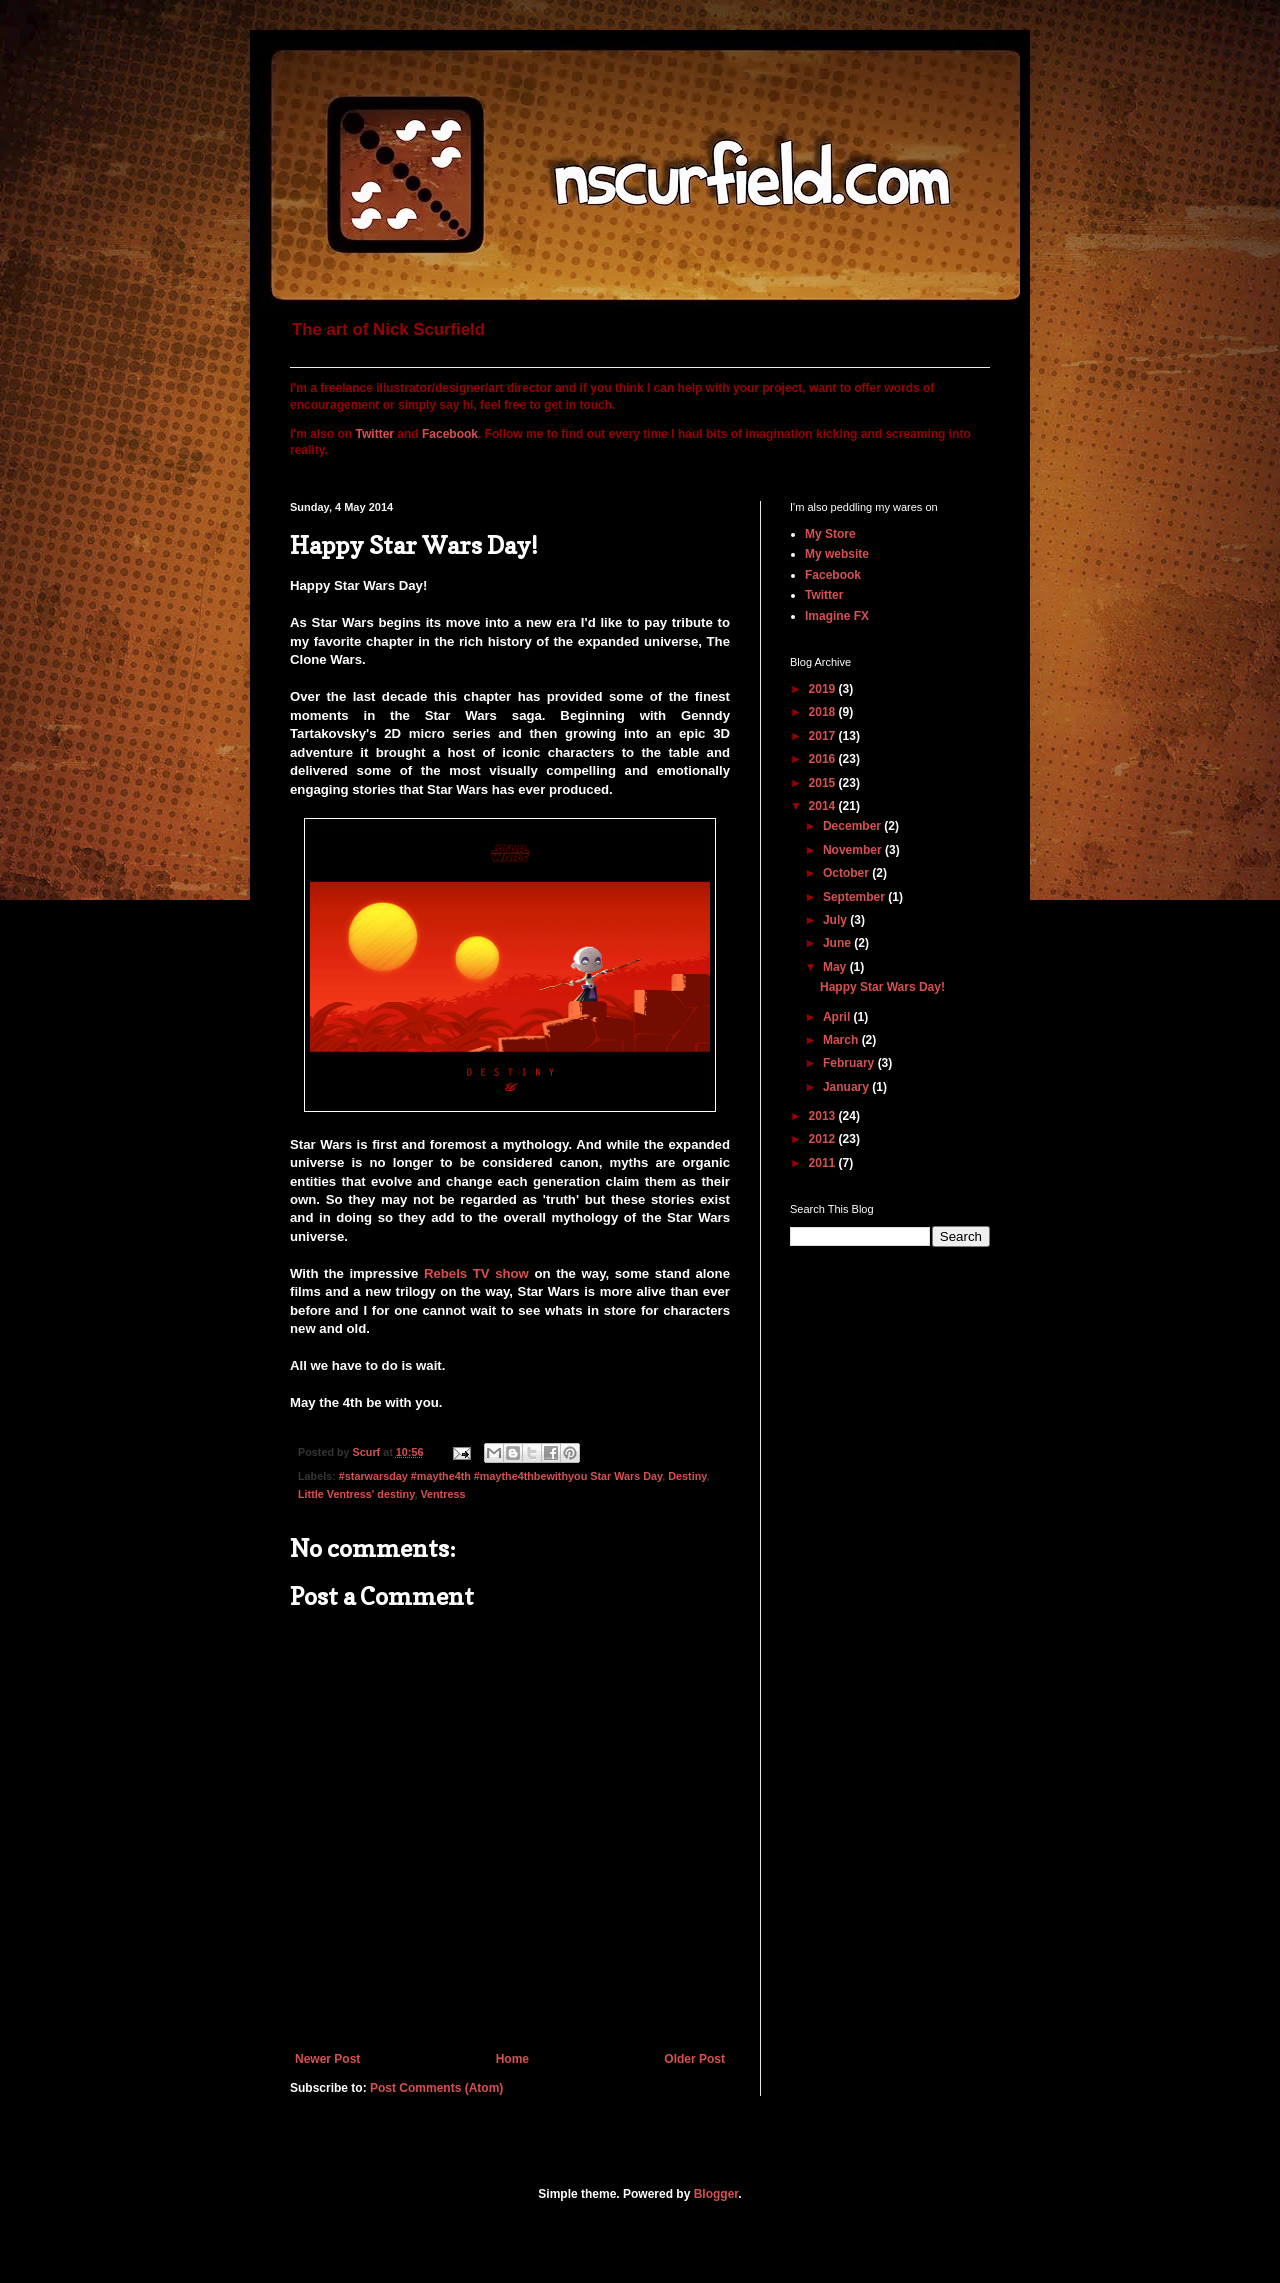 This screenshot has height=2283, width=1280. I want to click on 2015, so click(824, 783).